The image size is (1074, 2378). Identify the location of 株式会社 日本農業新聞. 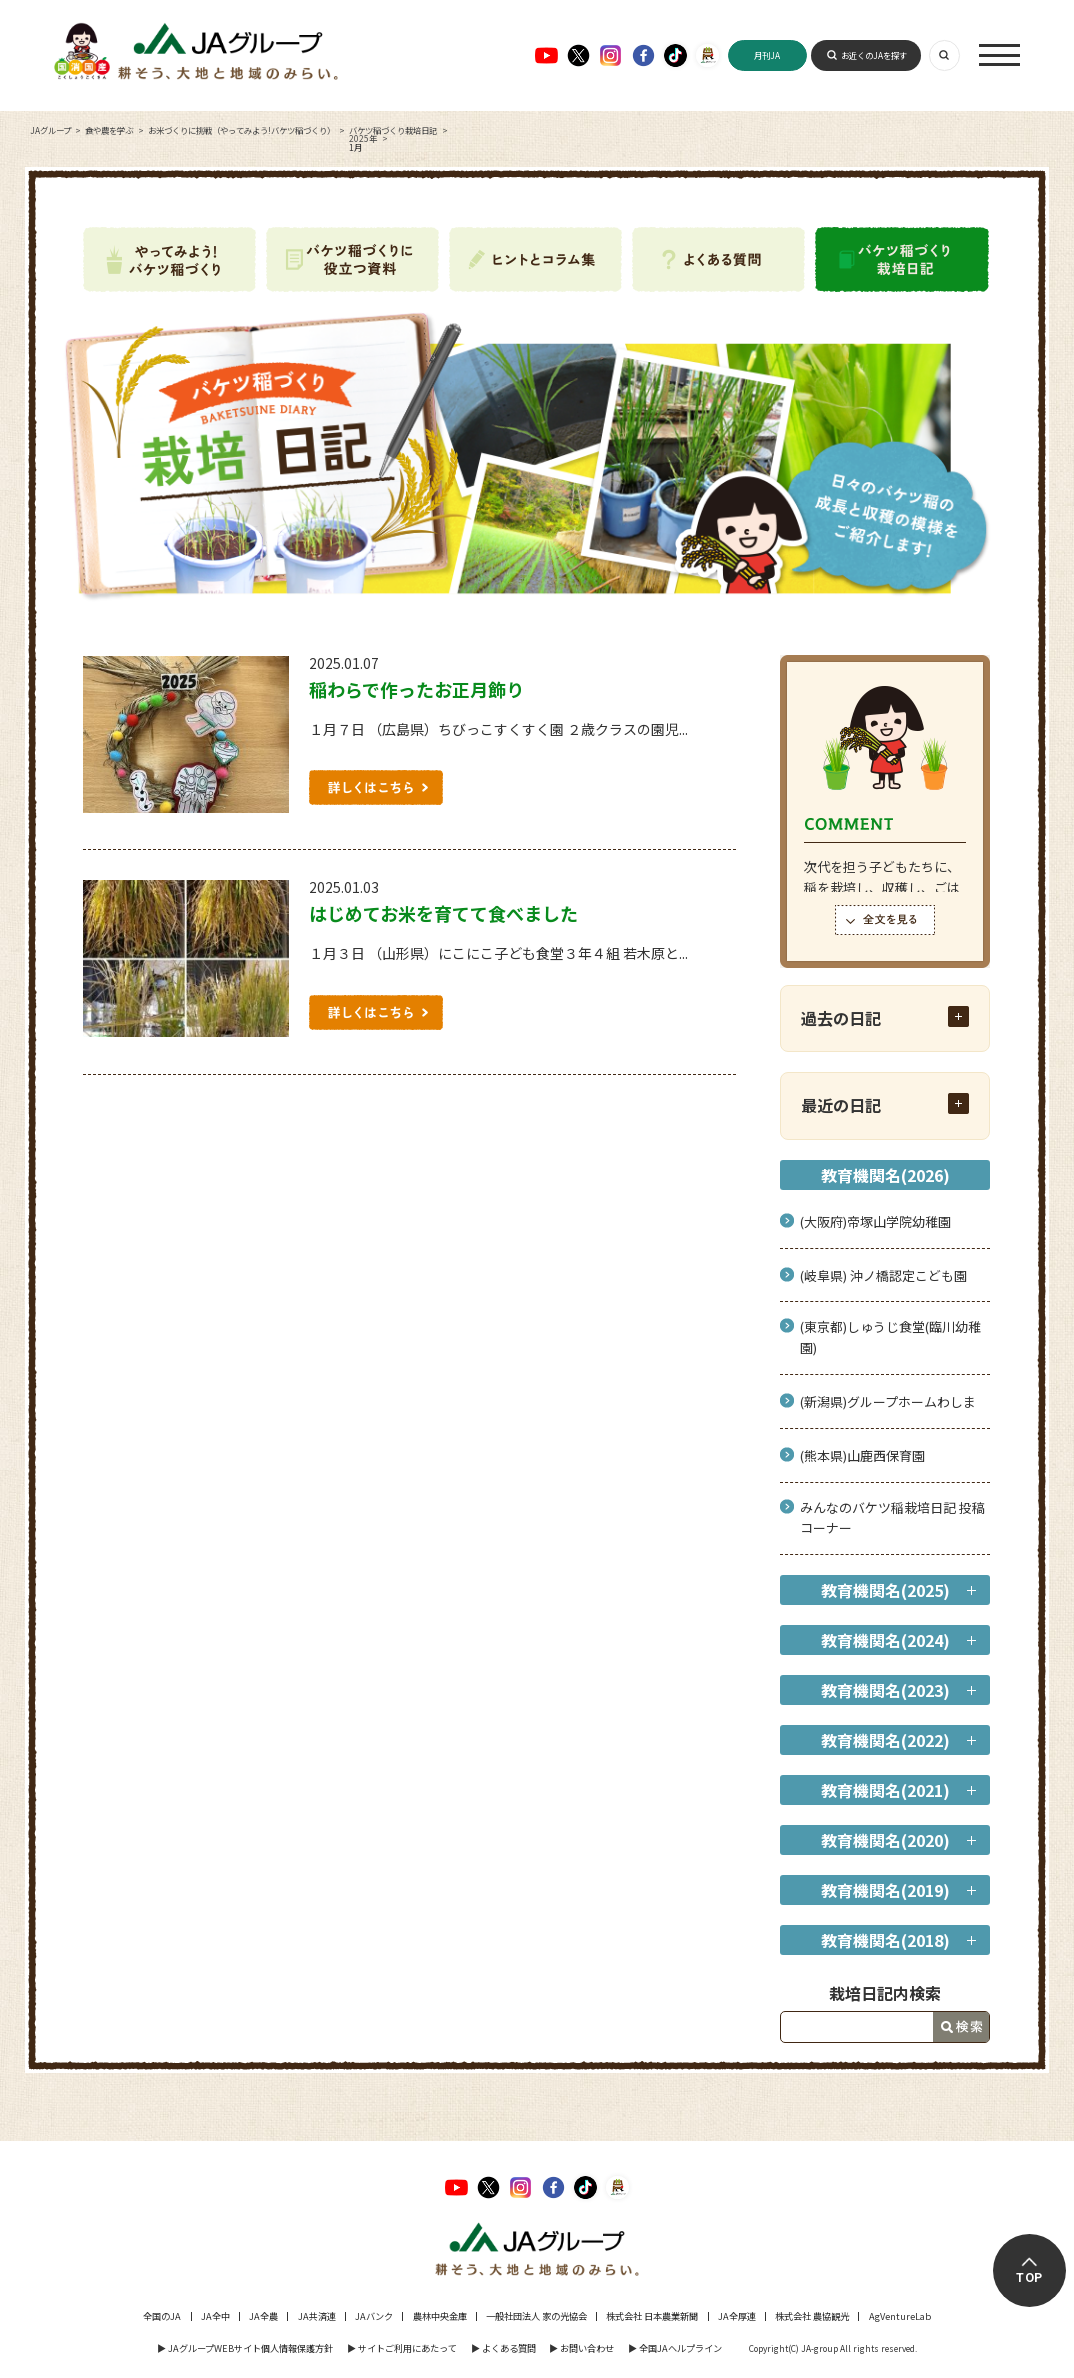
(652, 2316).